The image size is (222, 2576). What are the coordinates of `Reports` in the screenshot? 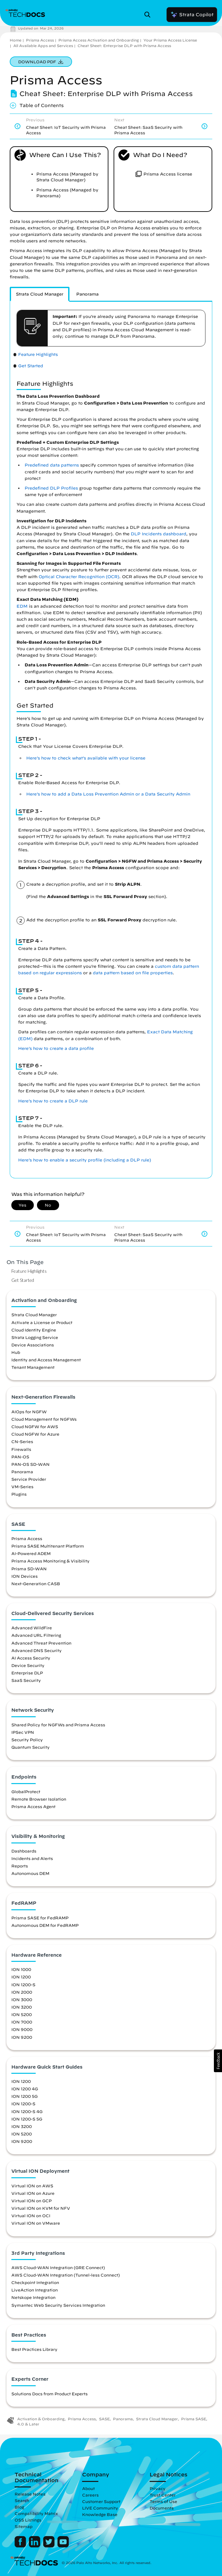 It's located at (19, 1866).